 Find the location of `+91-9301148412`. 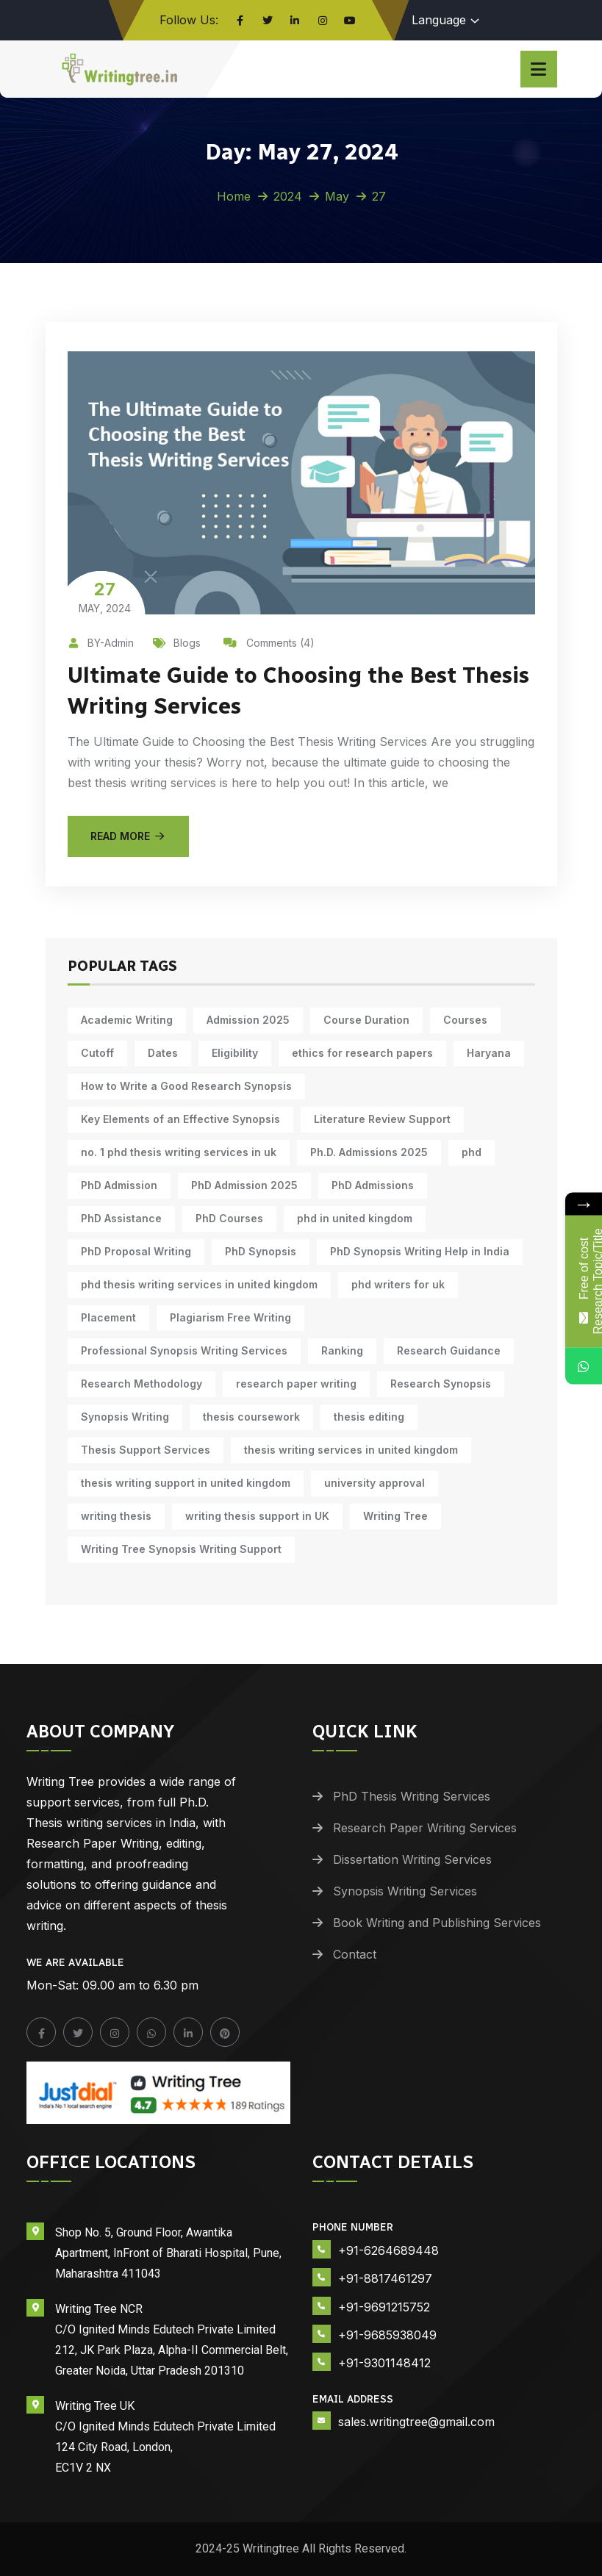

+91-9301148412 is located at coordinates (384, 2363).